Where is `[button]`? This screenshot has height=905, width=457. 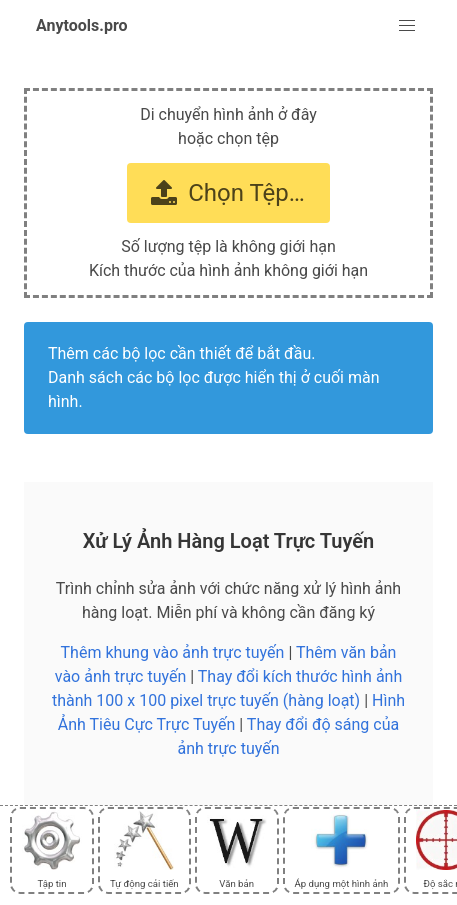 [button] is located at coordinates (407, 26).